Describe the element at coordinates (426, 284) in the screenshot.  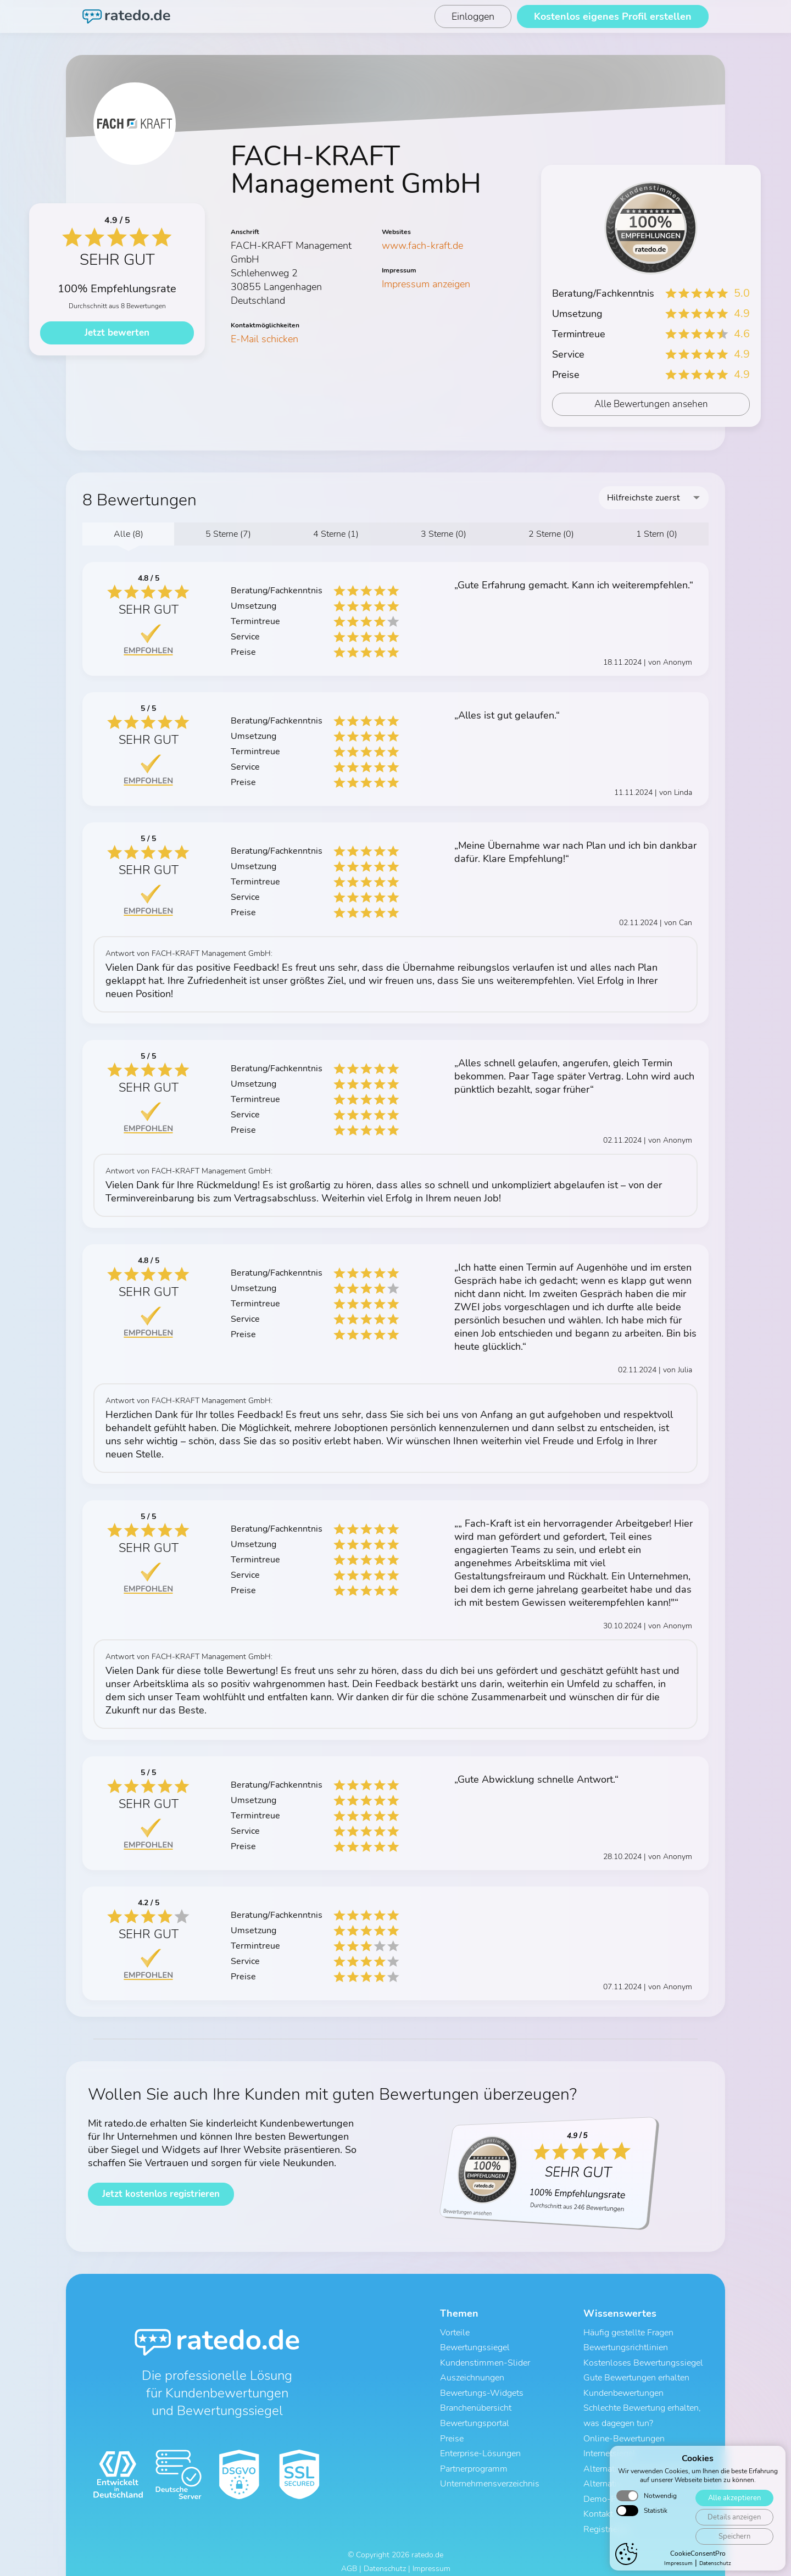
I see `Impressum anzeigen` at that location.